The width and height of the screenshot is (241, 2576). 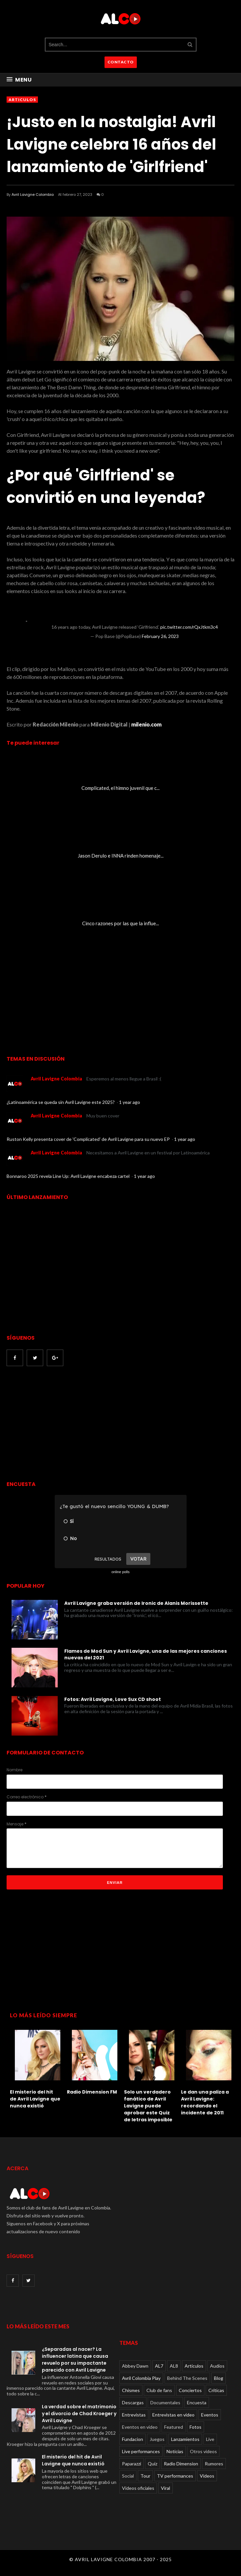 What do you see at coordinates (189, 627) in the screenshot?
I see `pic.twitter.com/rQxJtkm3c4` at bounding box center [189, 627].